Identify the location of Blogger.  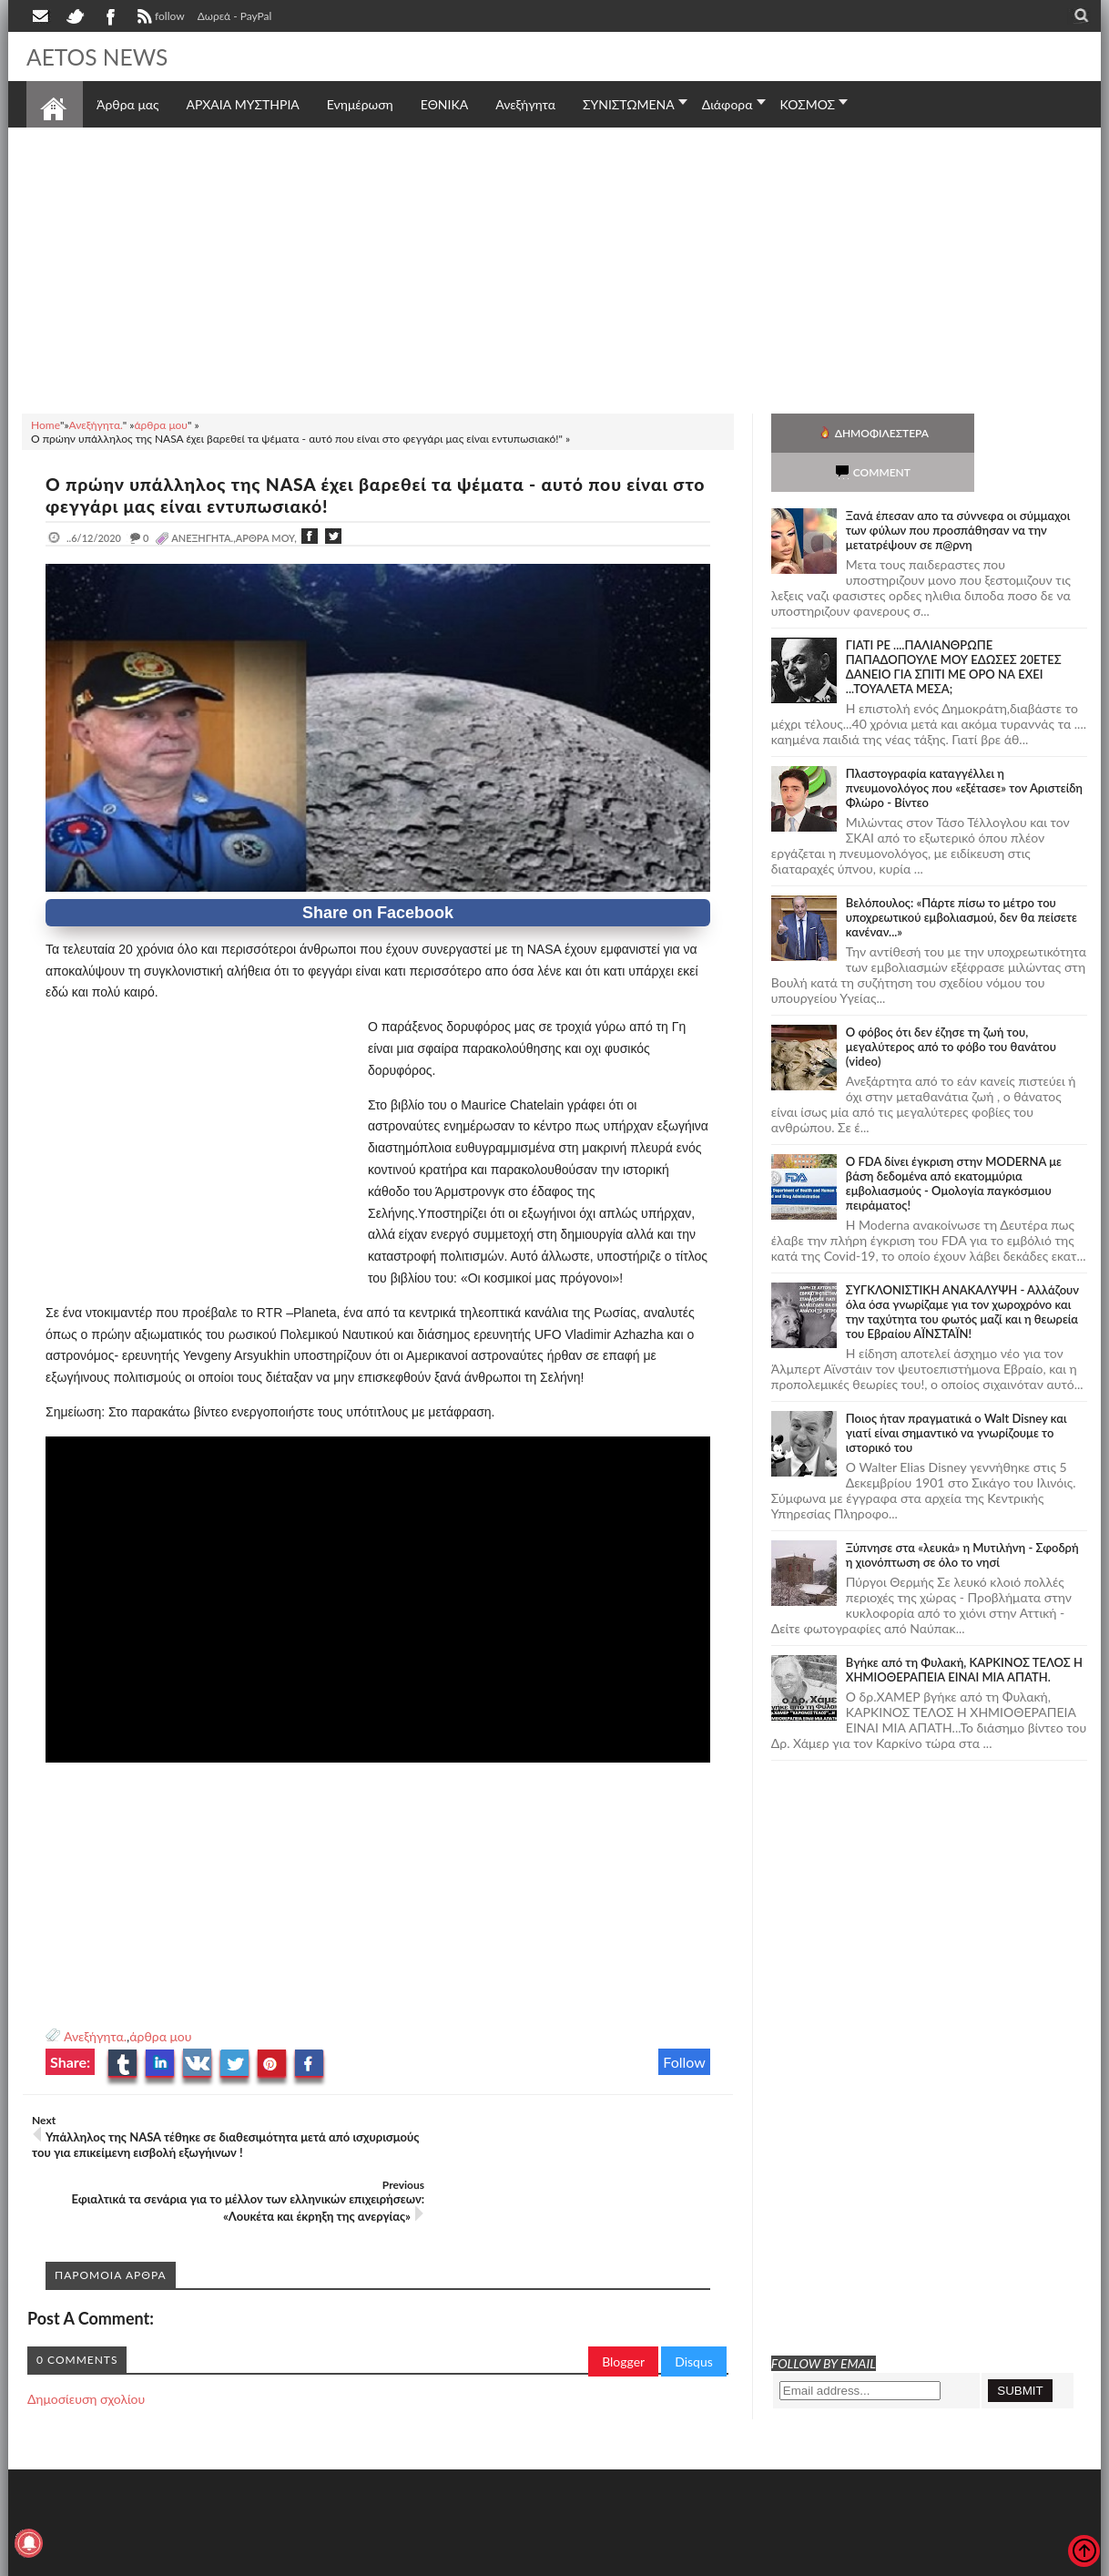
(623, 2297).